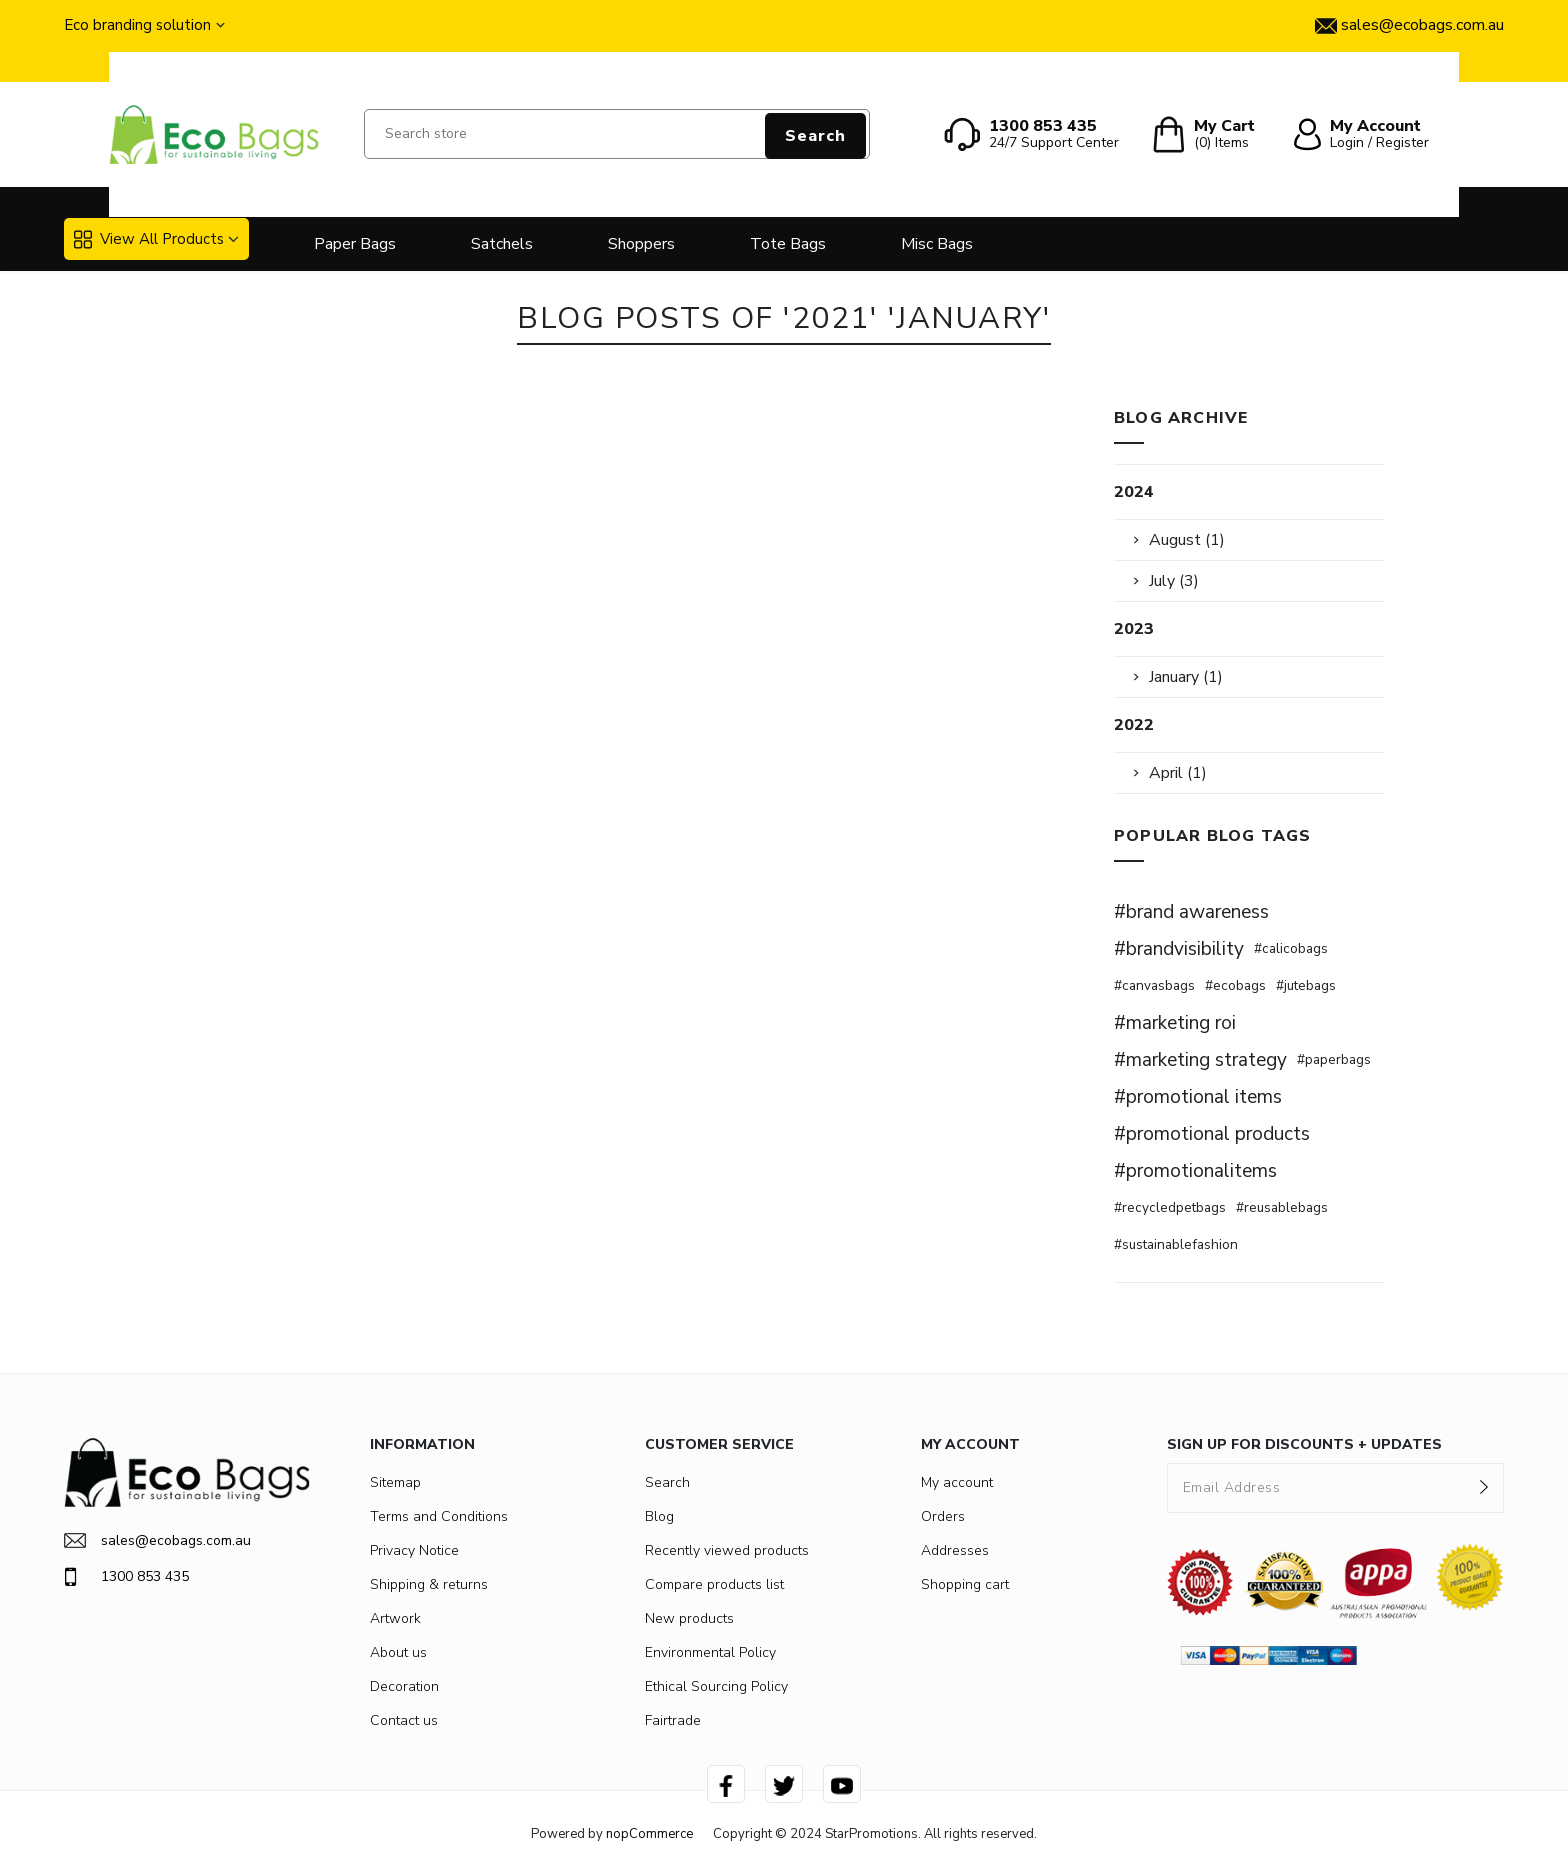  What do you see at coordinates (137, 25) in the screenshot?
I see `Eco branding solution` at bounding box center [137, 25].